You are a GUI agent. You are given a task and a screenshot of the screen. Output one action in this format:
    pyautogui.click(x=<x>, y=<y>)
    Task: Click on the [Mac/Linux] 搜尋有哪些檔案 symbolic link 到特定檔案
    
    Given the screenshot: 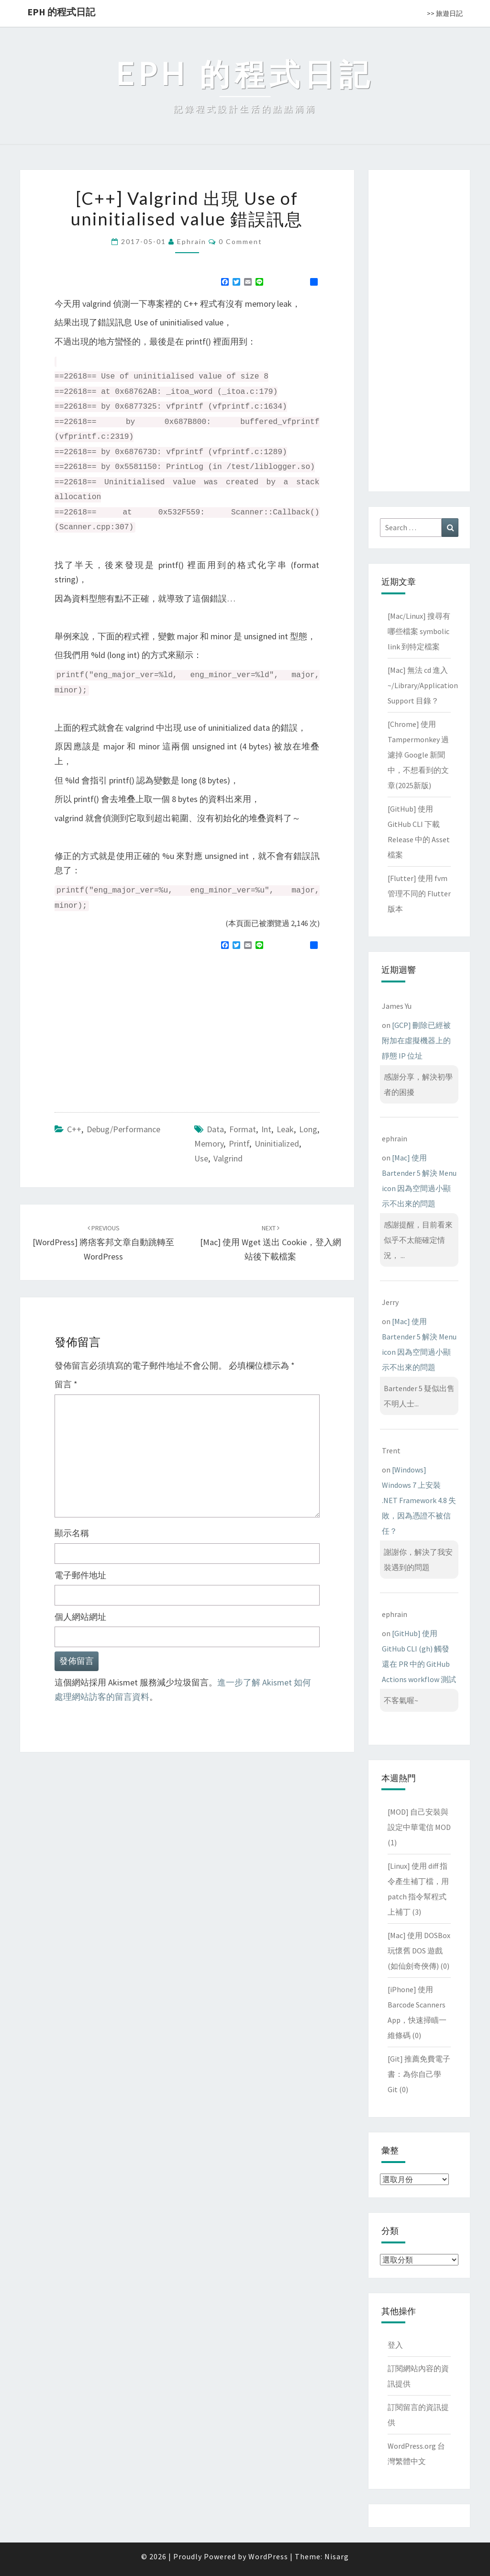 What is the action you would take?
    pyautogui.click(x=419, y=631)
    